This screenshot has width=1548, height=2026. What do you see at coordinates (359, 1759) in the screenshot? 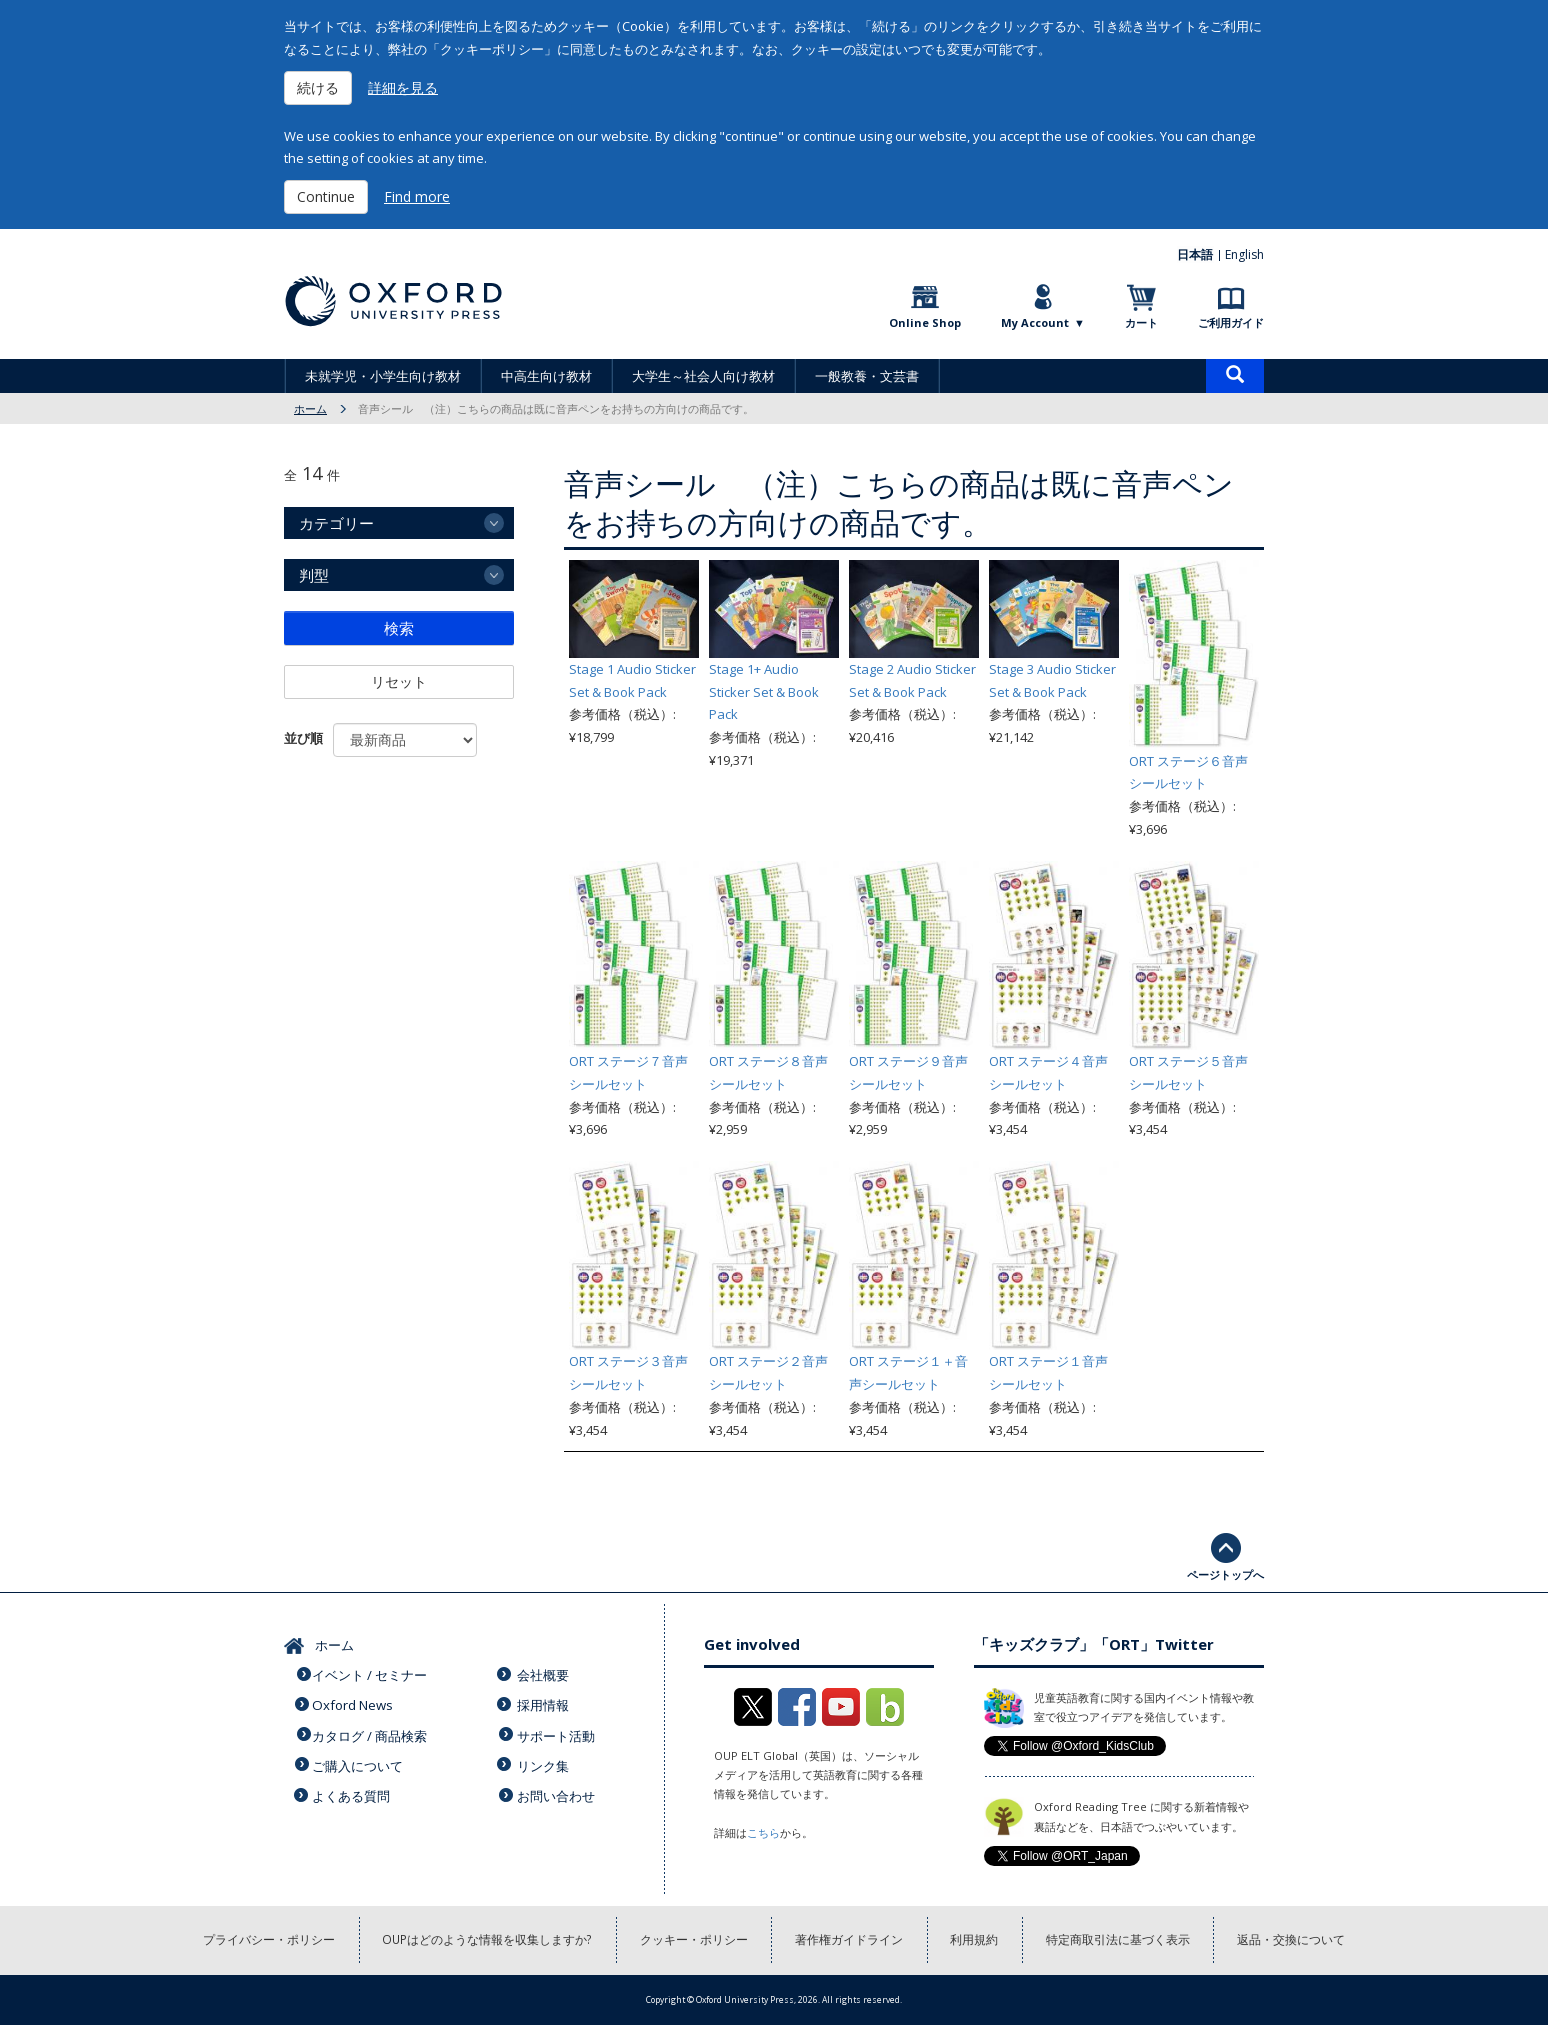
I see `ご購入について` at bounding box center [359, 1759].